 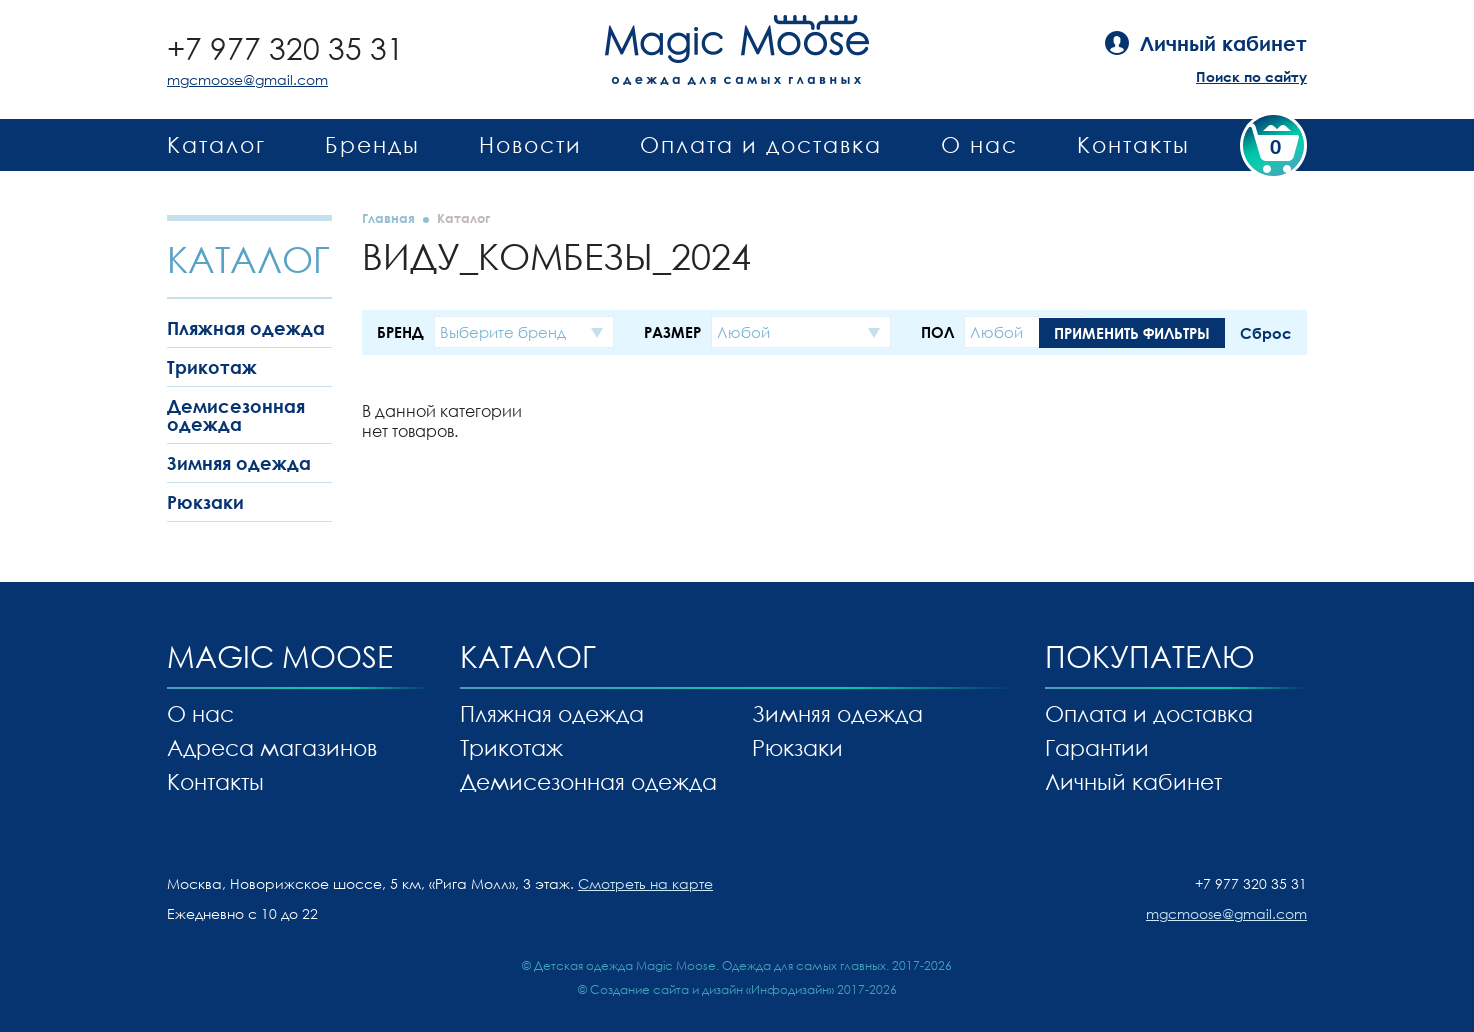 I want to click on Рюкзаки, so click(x=205, y=502).